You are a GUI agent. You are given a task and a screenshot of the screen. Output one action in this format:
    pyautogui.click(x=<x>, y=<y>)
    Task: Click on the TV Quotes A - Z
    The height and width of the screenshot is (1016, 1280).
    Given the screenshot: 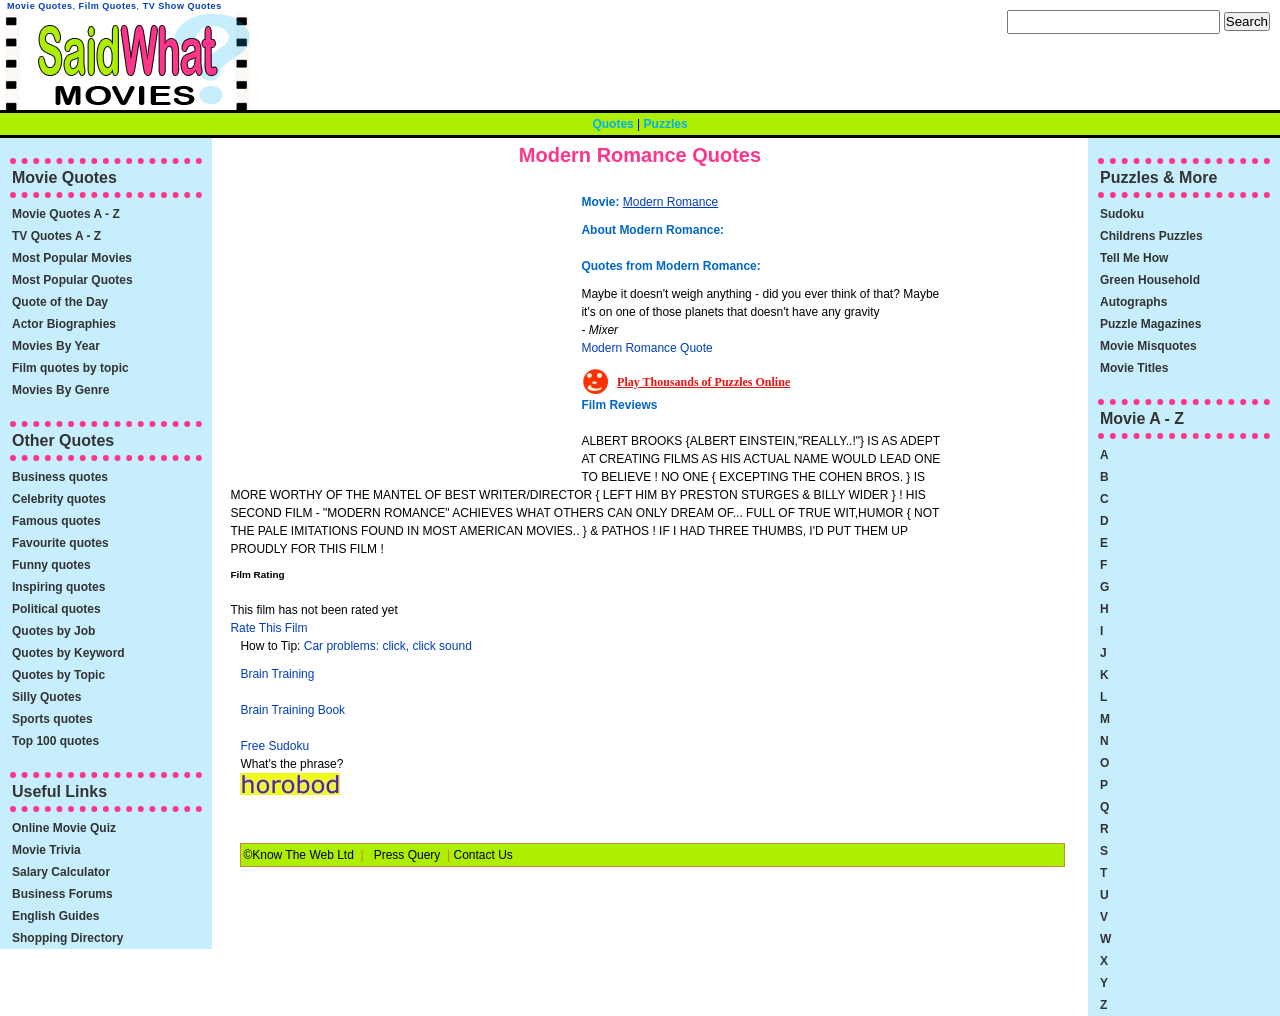 What is the action you would take?
    pyautogui.click(x=56, y=236)
    